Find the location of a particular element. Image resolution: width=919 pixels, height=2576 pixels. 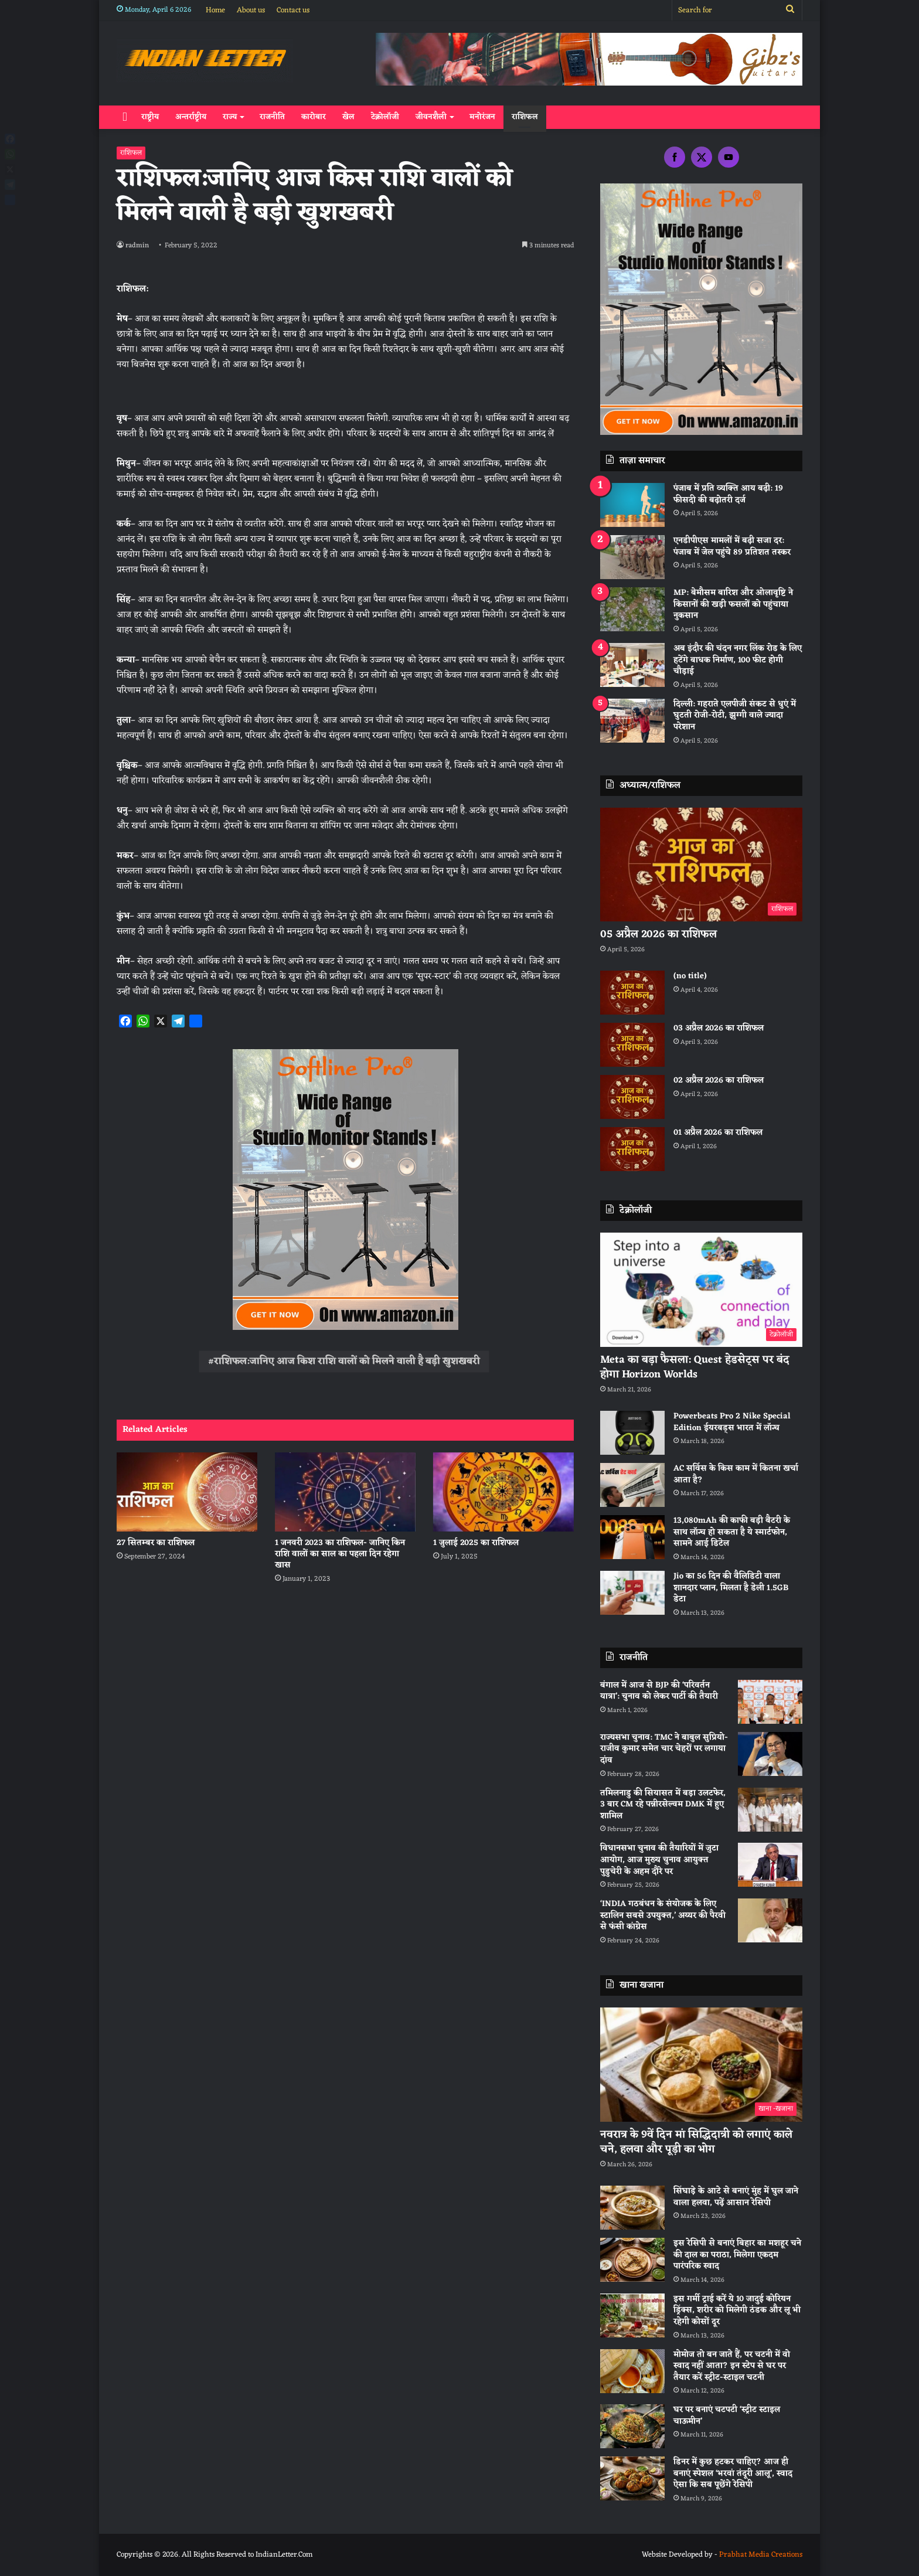

दिल्ली: गहराते एलपीजी संकट से धुएं में घुटती रोजी-रोटी, झुग्गी वाले ज्यादा परेशान is located at coordinates (734, 715).